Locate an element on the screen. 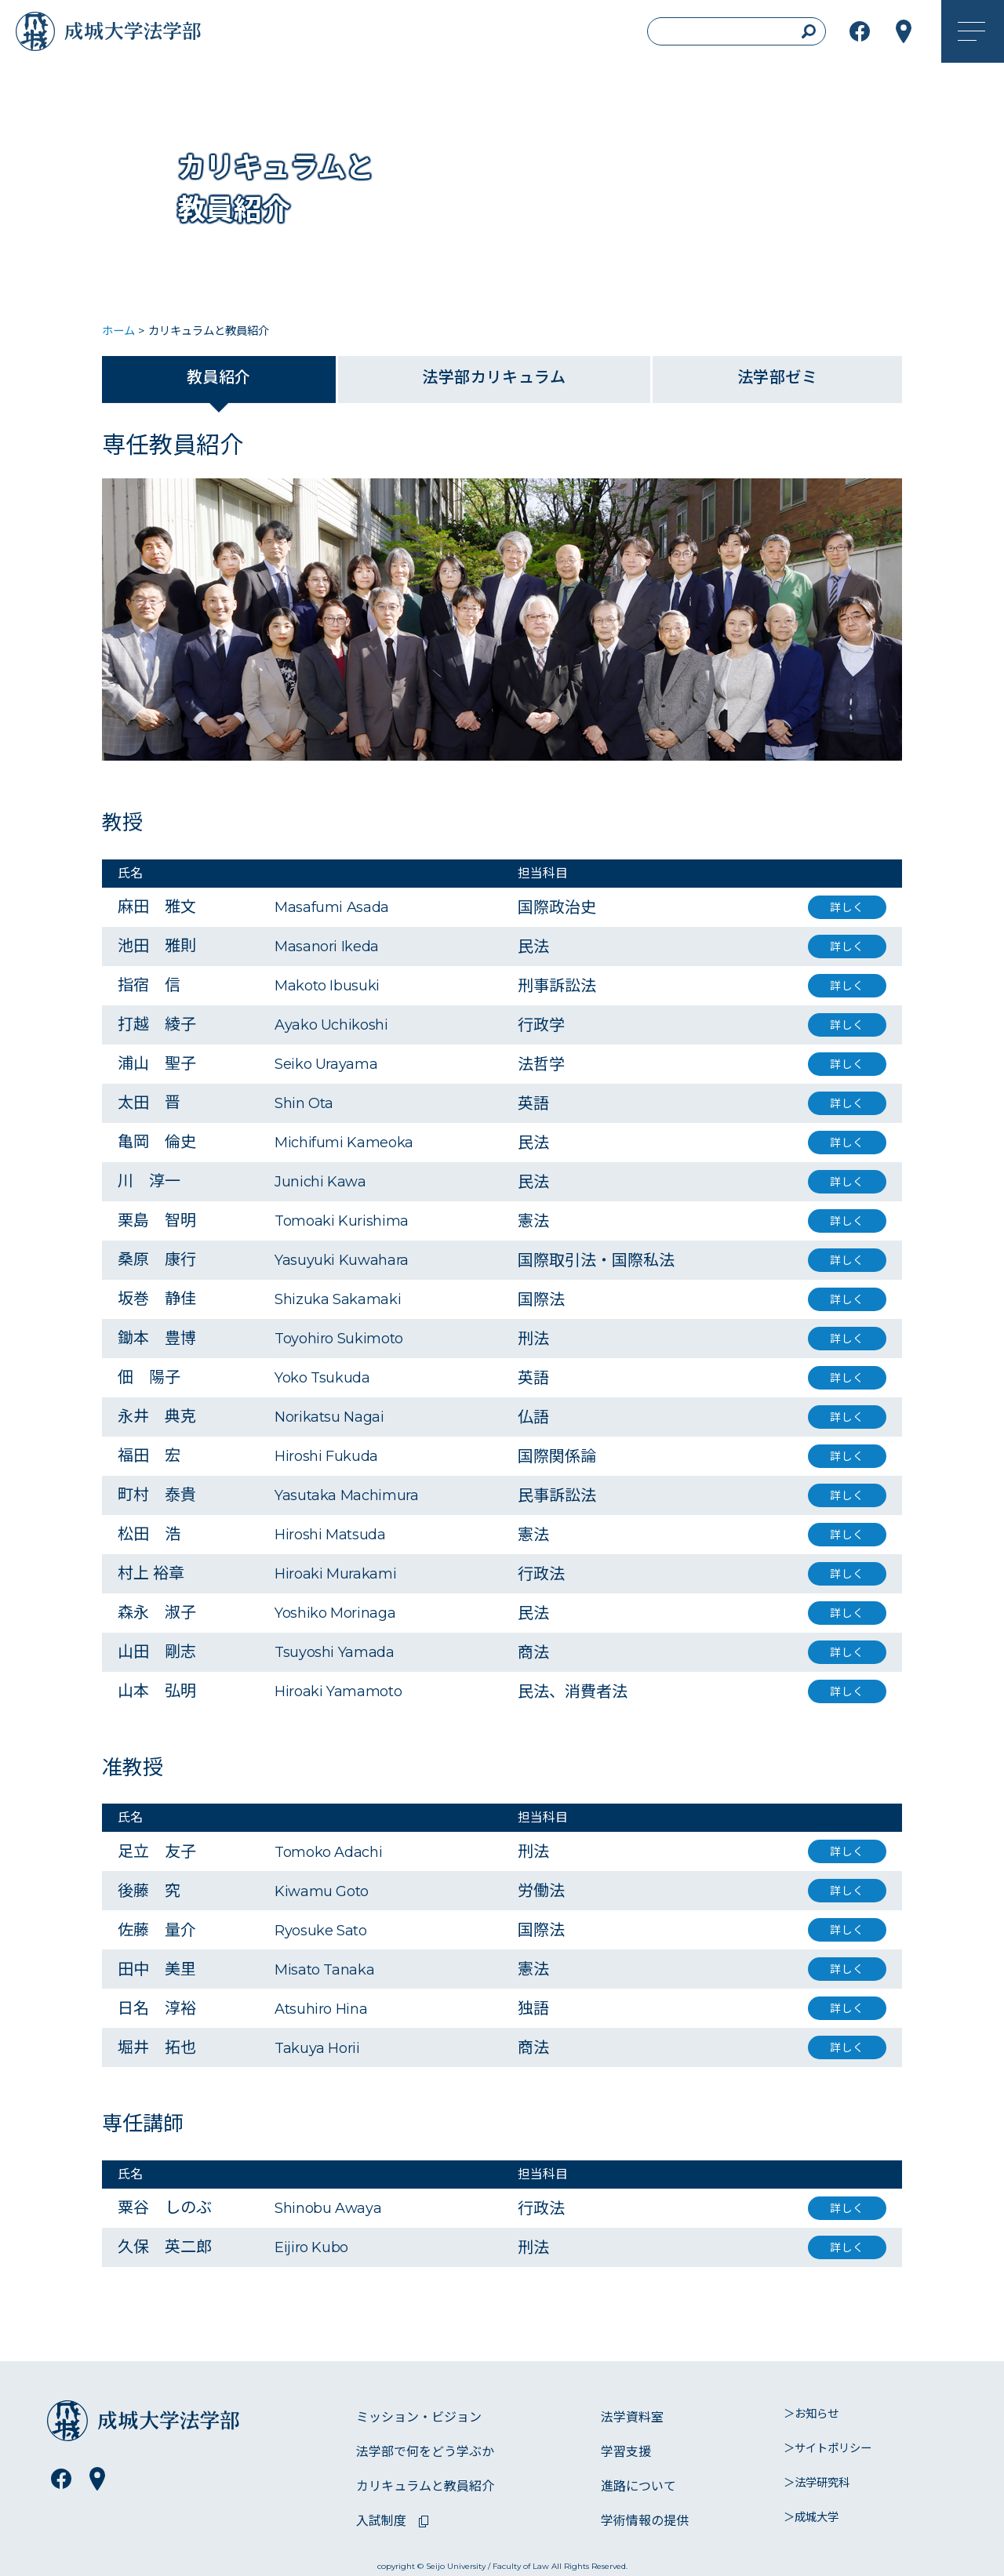 Image resolution: width=1004 pixels, height=2576 pixels. ＞サイトポリシー is located at coordinates (827, 2448).